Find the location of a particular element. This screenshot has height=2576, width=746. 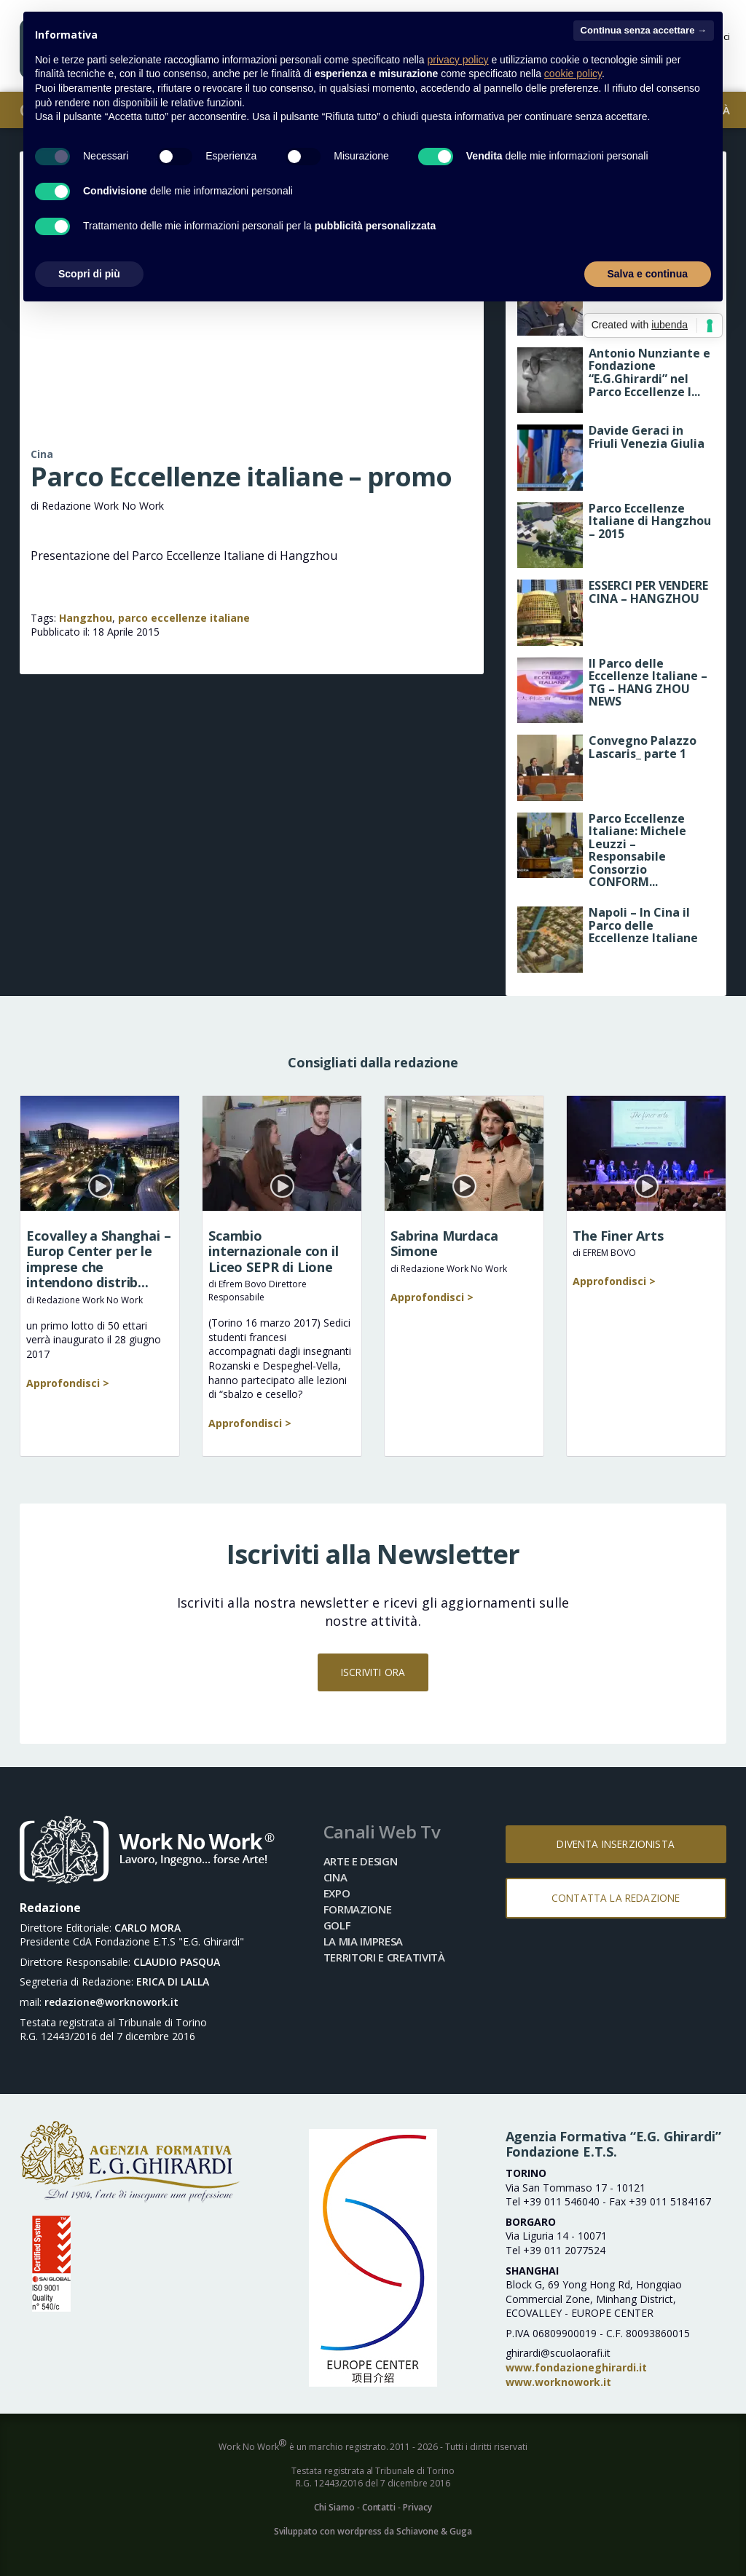

Continua senza accettare → [button] is located at coordinates (644, 30).